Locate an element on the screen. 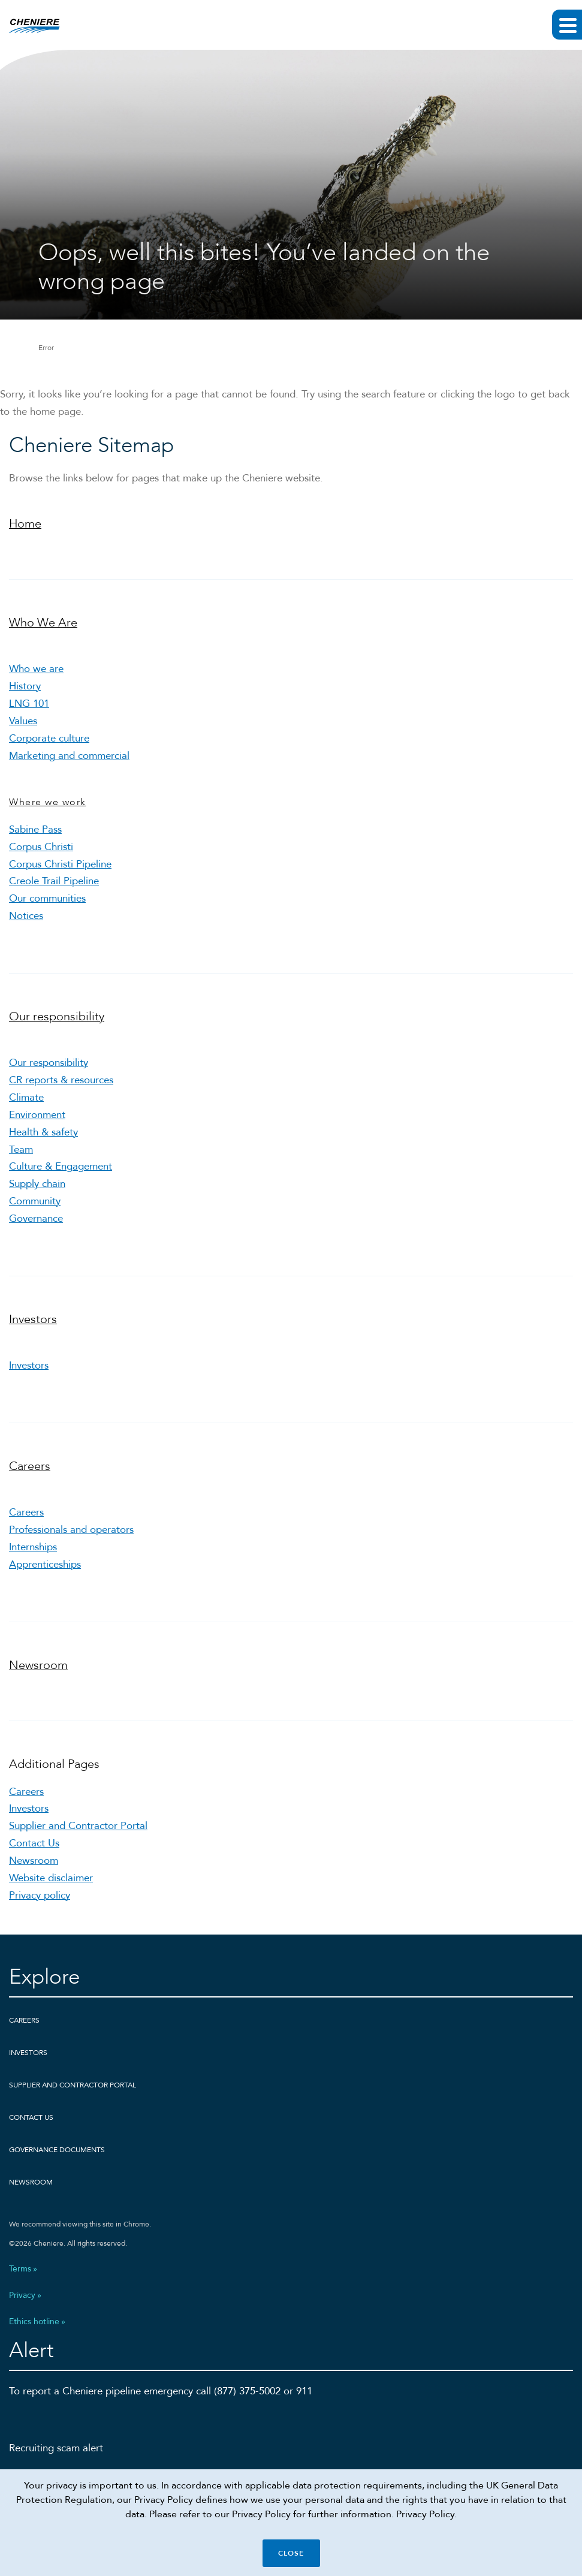 Image resolution: width=582 pixels, height=2576 pixels. Corporate culture is located at coordinates (49, 738).